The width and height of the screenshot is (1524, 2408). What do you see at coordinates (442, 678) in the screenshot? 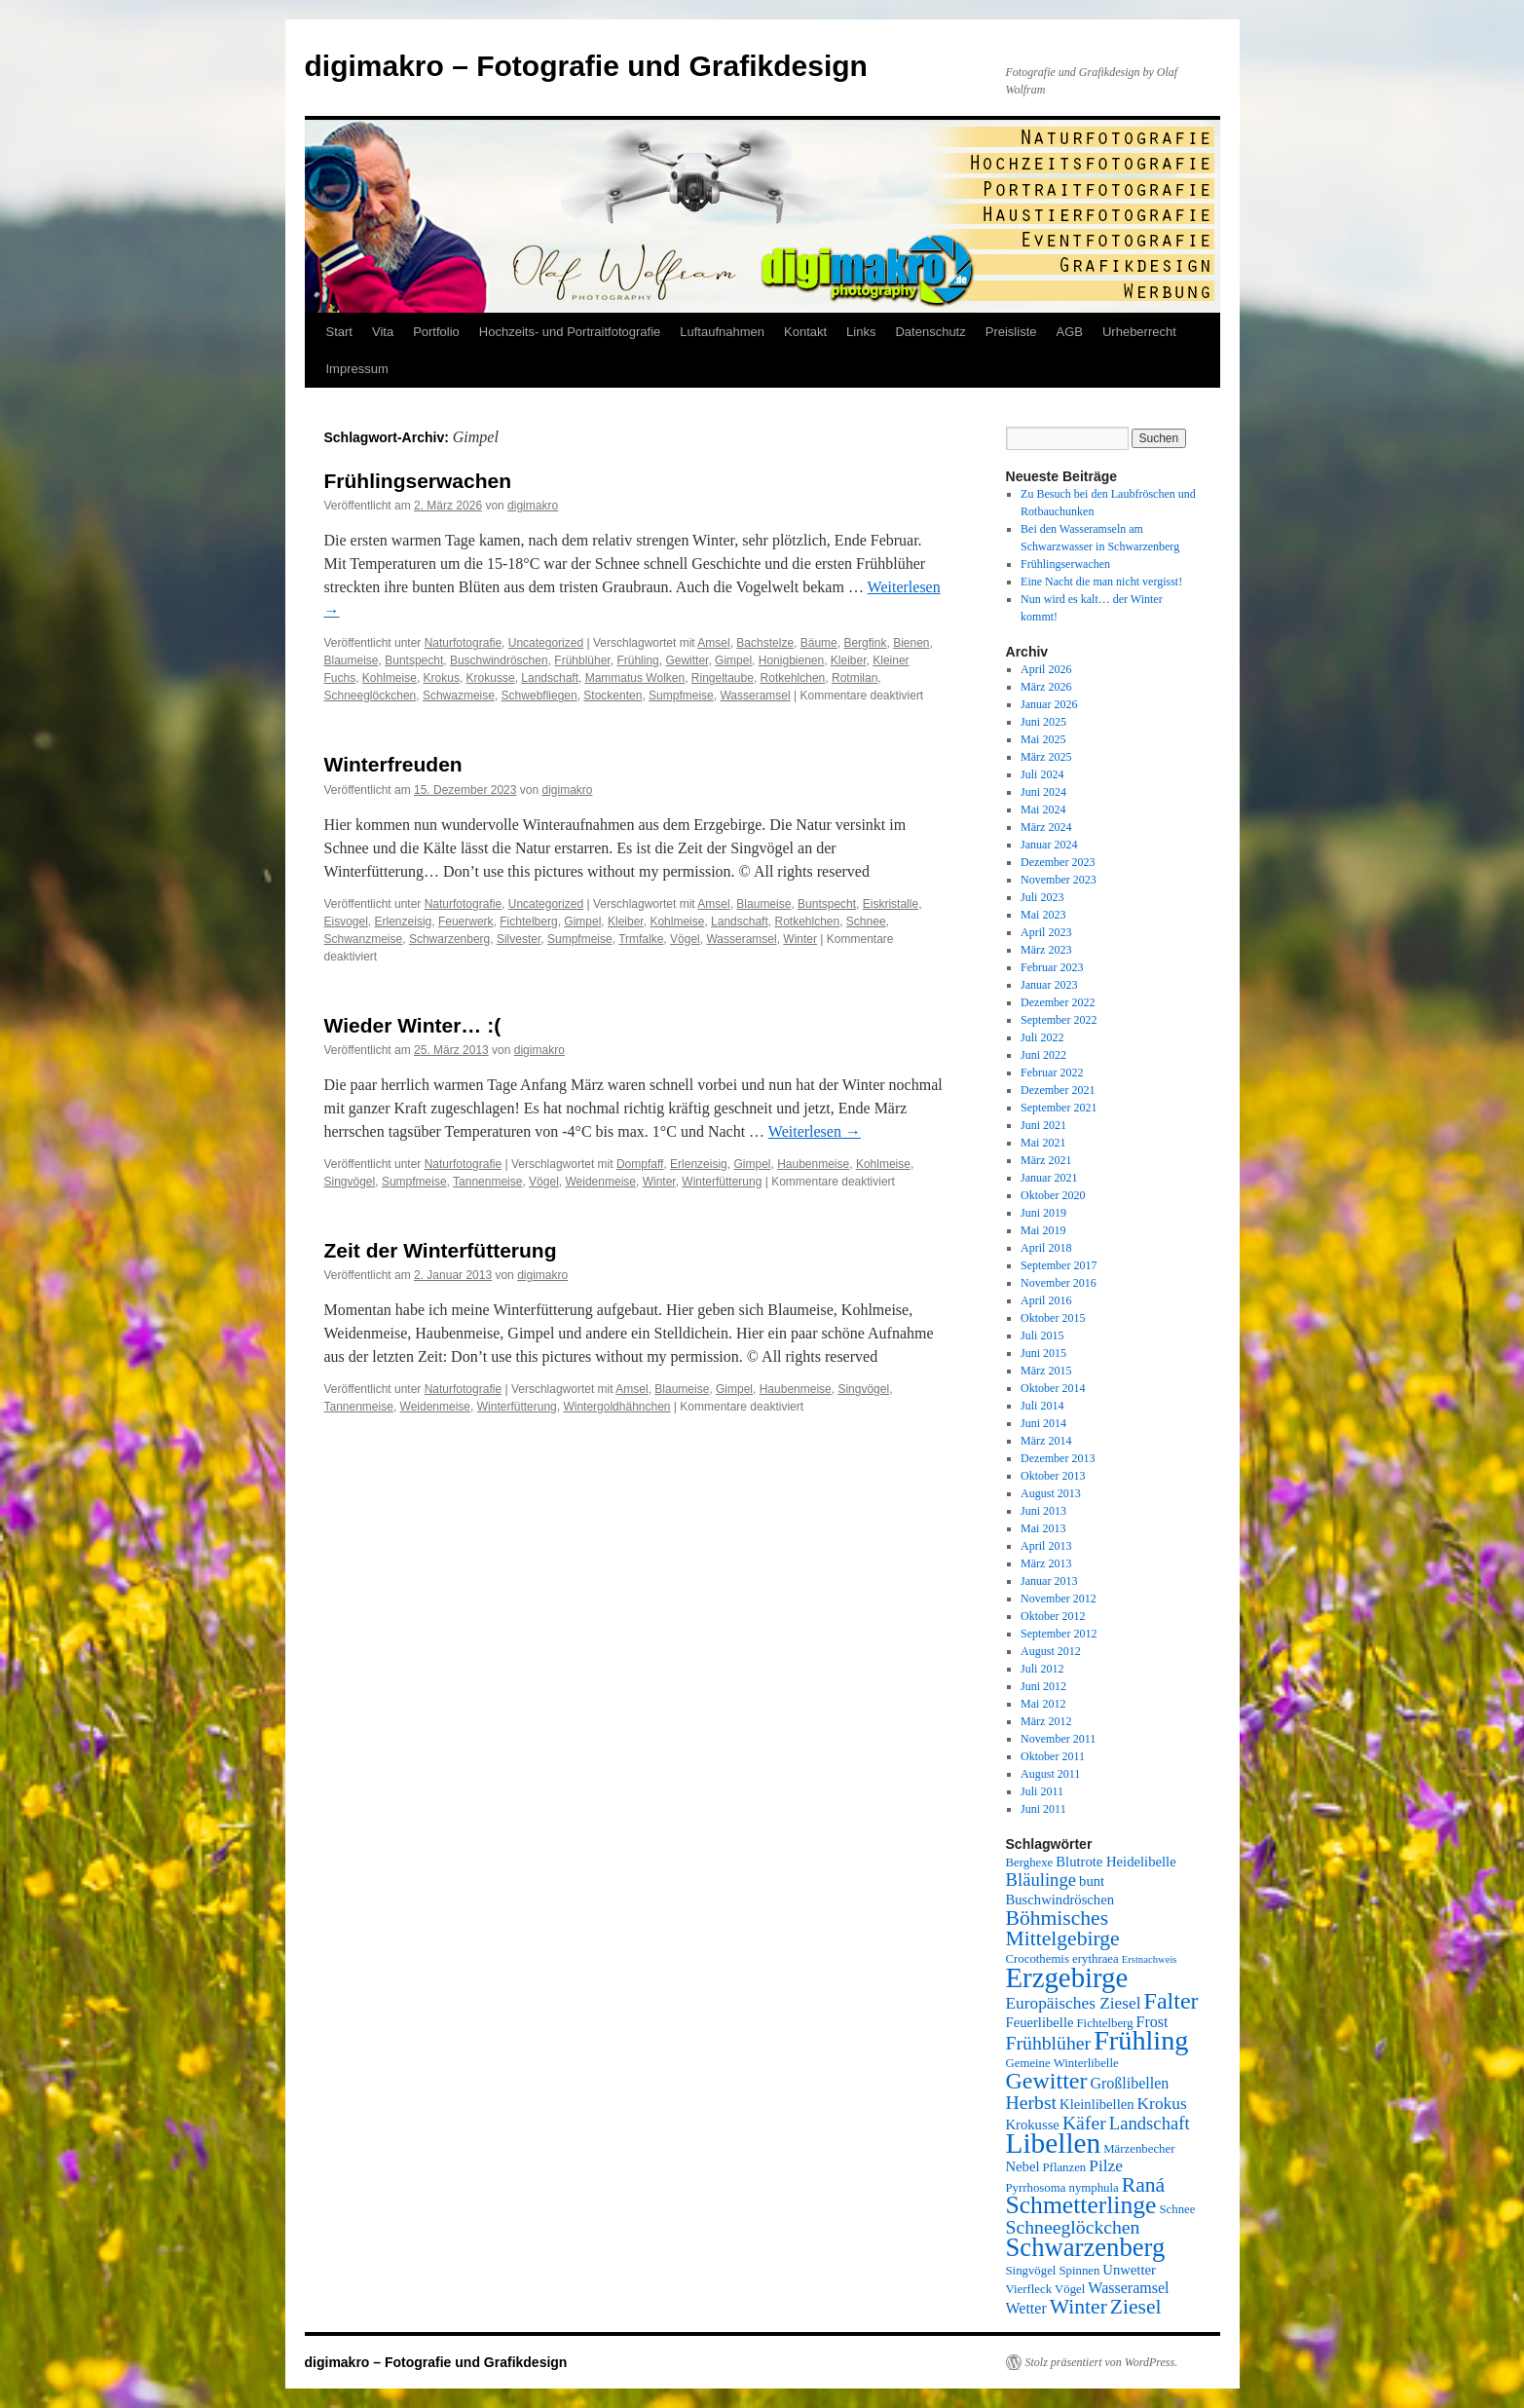
I see `Krokus` at bounding box center [442, 678].